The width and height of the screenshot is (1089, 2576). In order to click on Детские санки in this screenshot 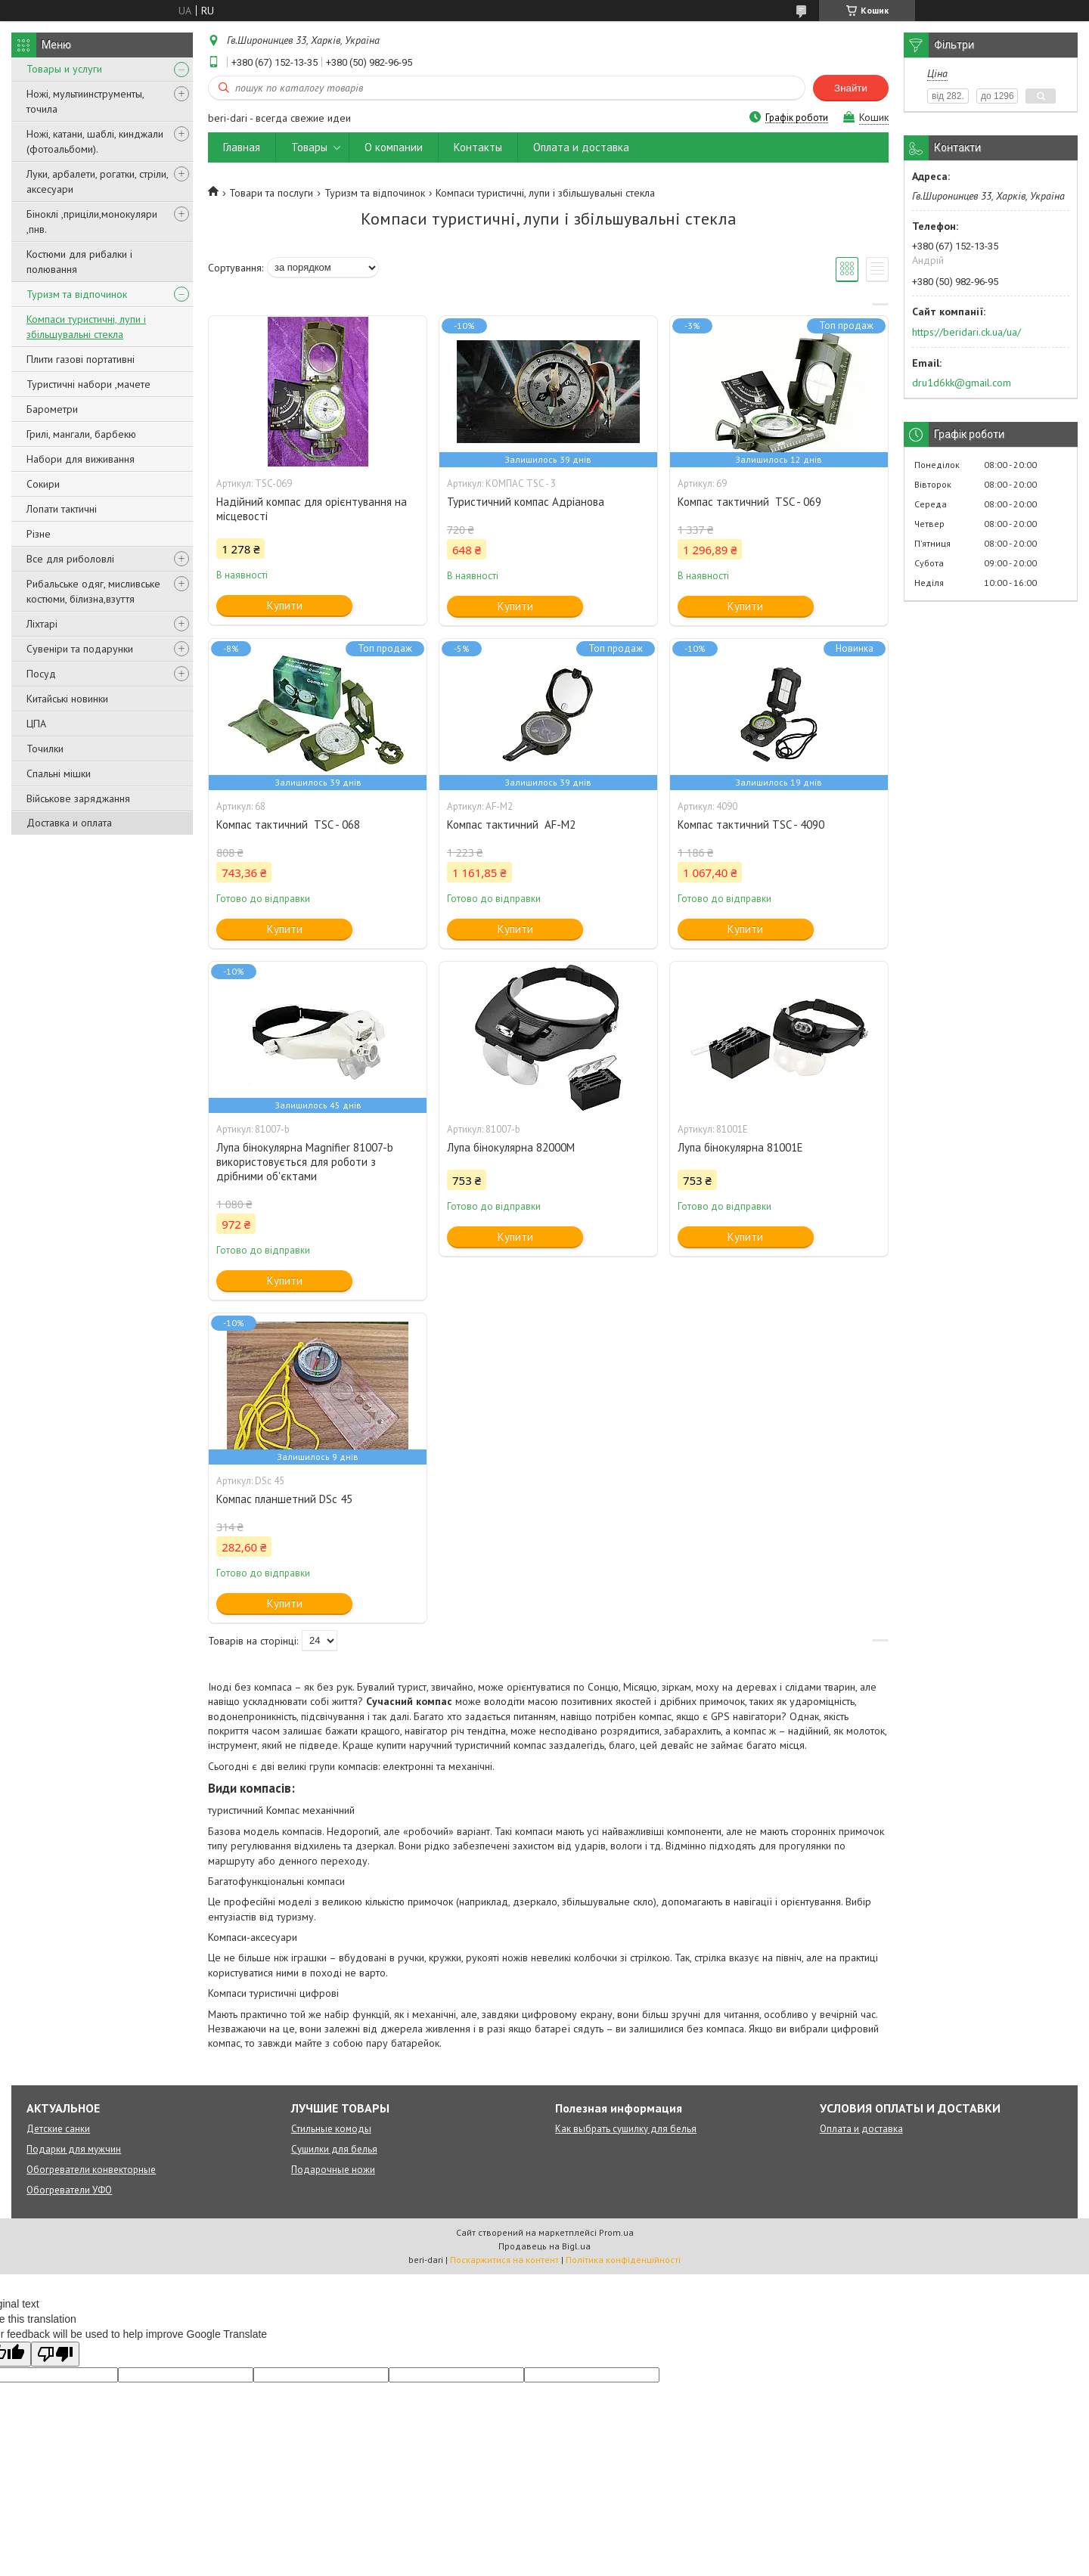, I will do `click(58, 2128)`.